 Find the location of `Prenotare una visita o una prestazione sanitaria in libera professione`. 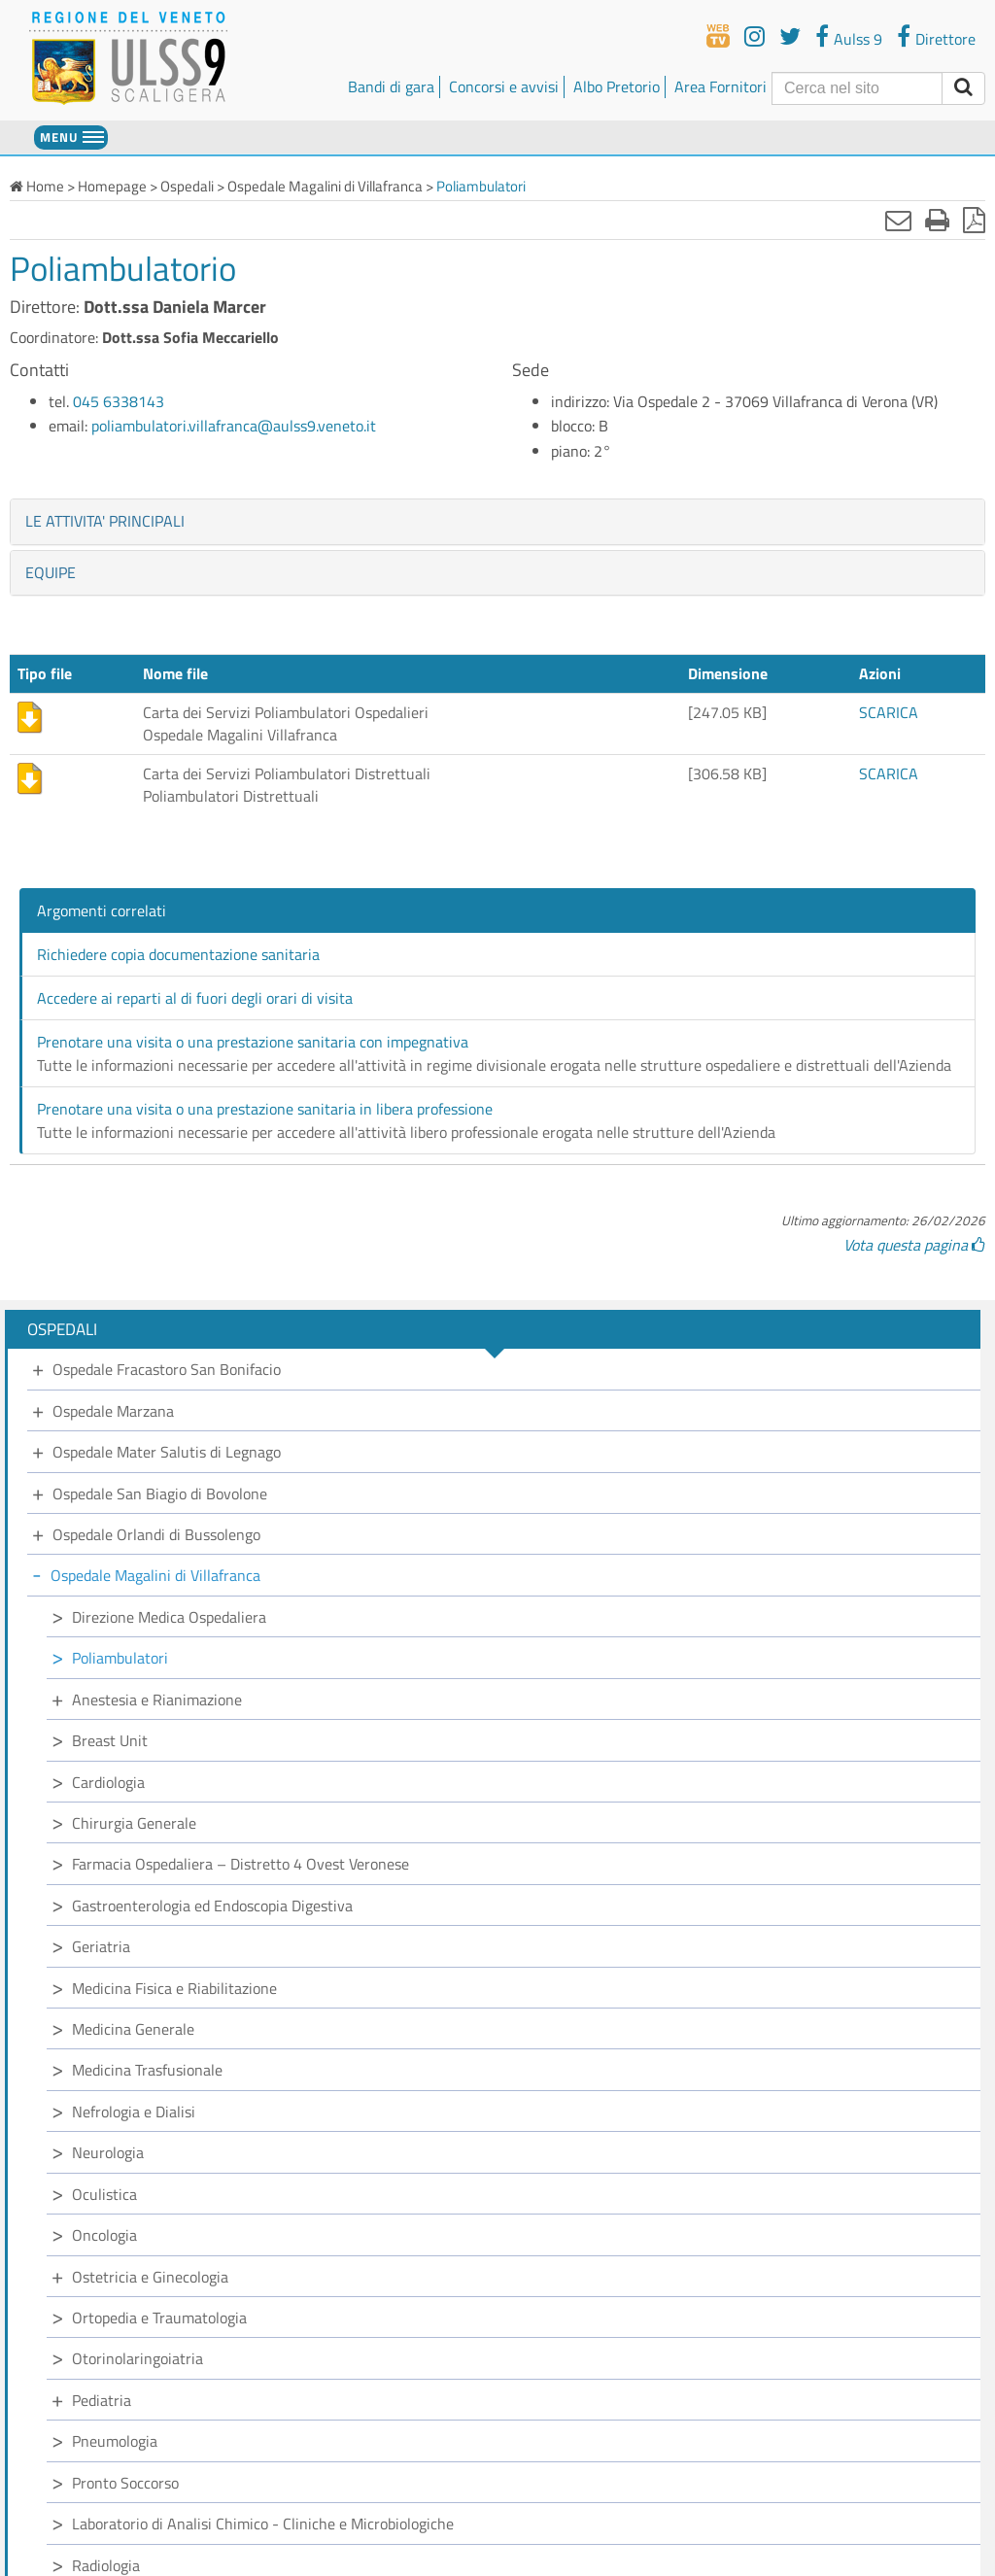

Prenotare una visita o una prestazione sanitaria in libera professione is located at coordinates (265, 1108).